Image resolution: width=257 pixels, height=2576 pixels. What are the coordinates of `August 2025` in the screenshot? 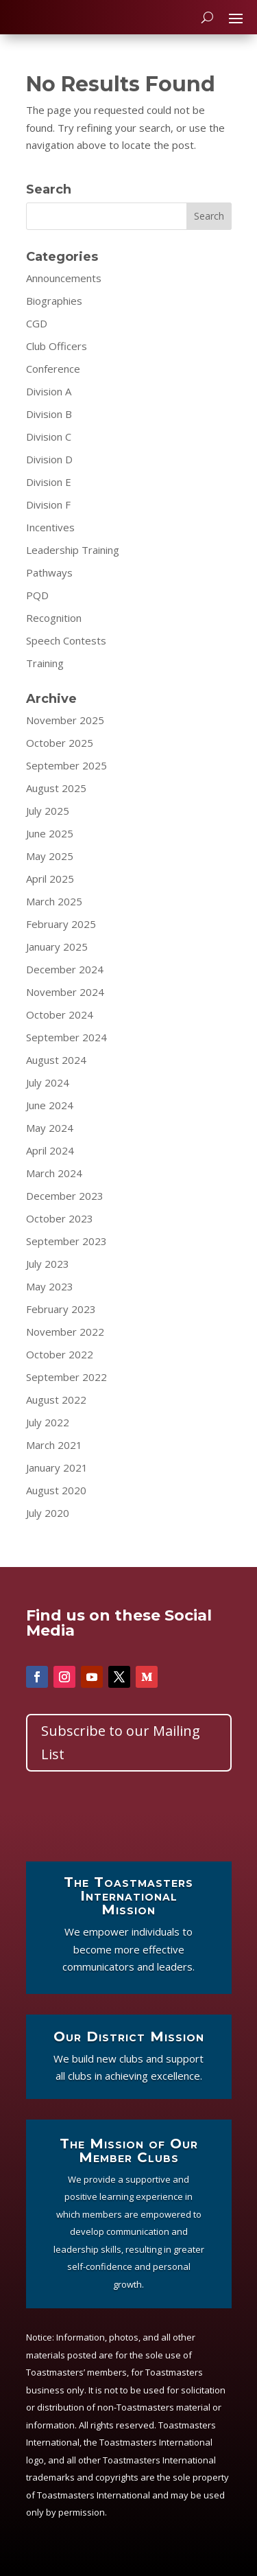 It's located at (56, 788).